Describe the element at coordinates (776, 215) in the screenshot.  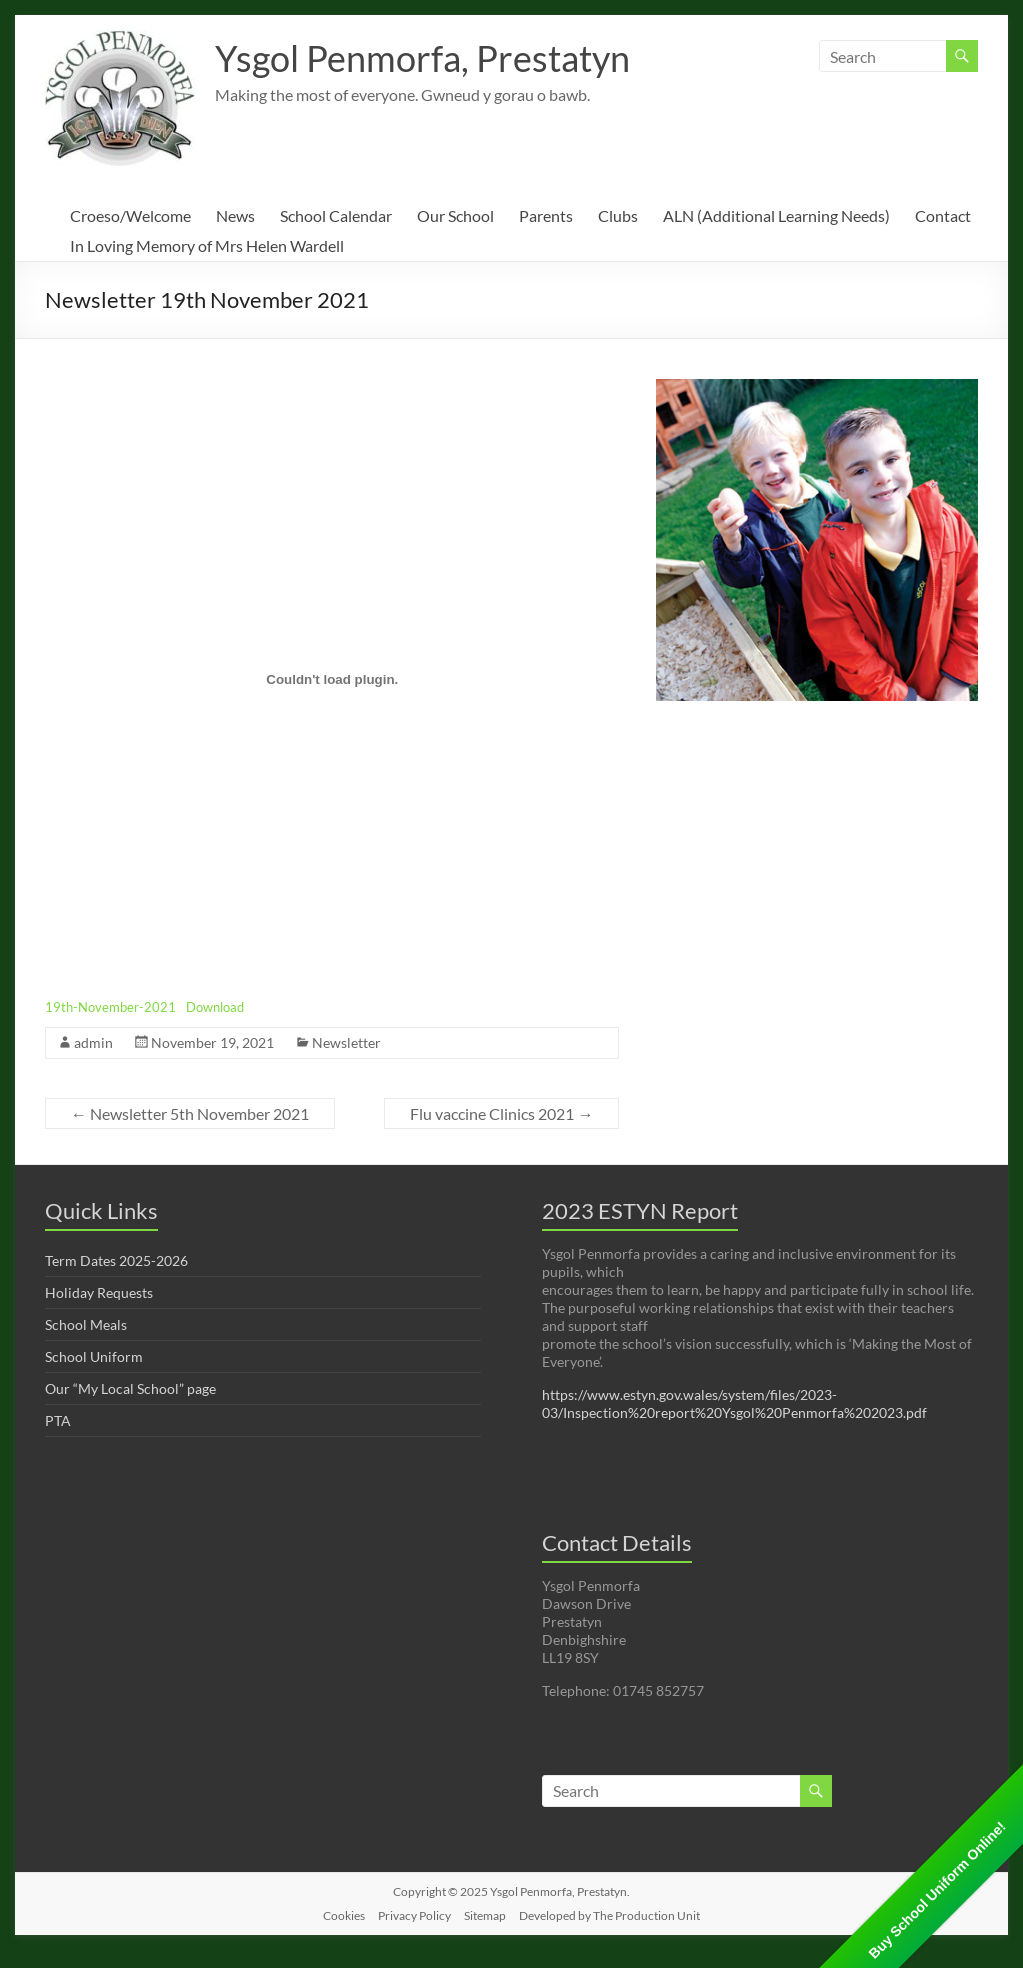
I see `ALN (Additional Learning Needs)` at that location.